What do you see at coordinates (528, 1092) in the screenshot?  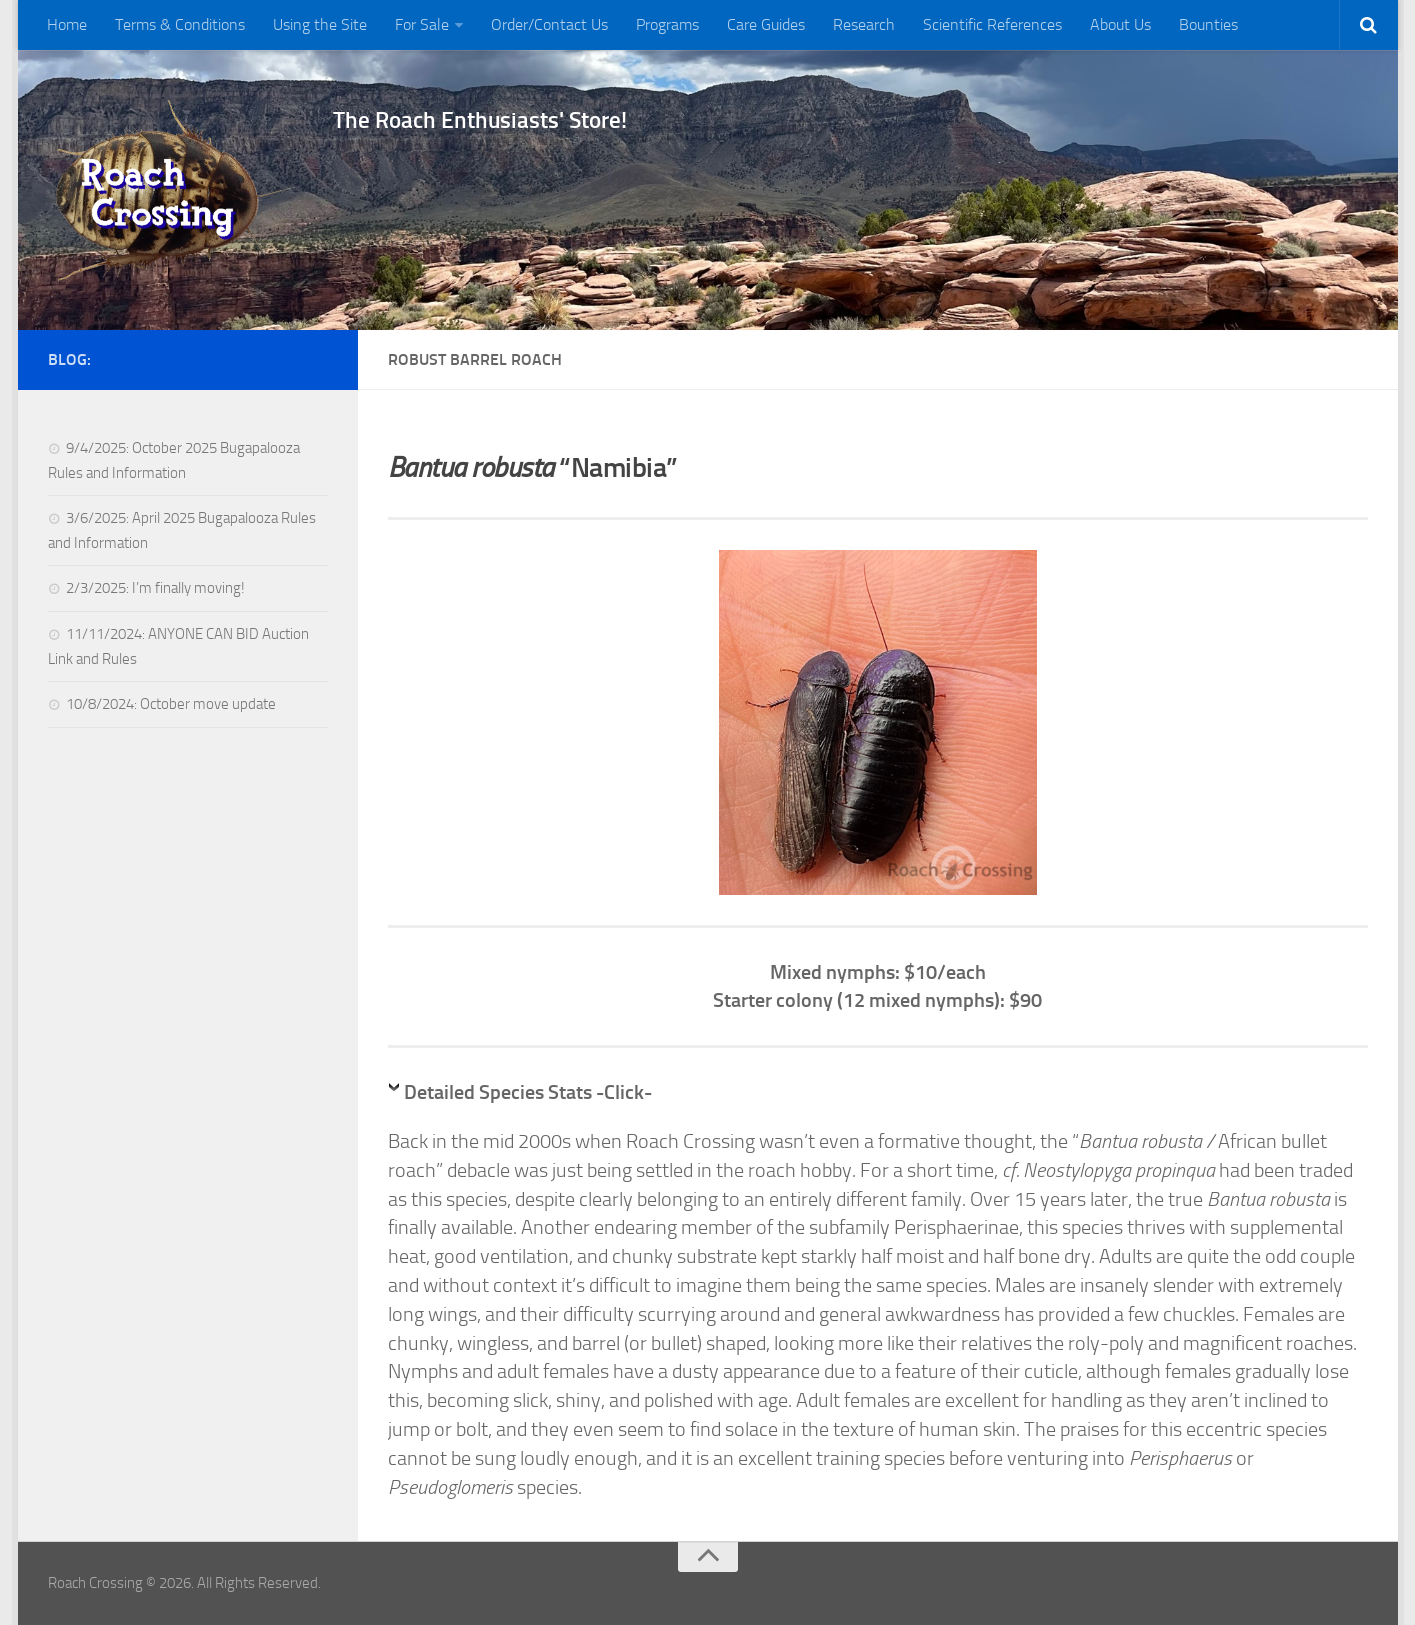 I see `Detailed Species Stats -Click-` at bounding box center [528, 1092].